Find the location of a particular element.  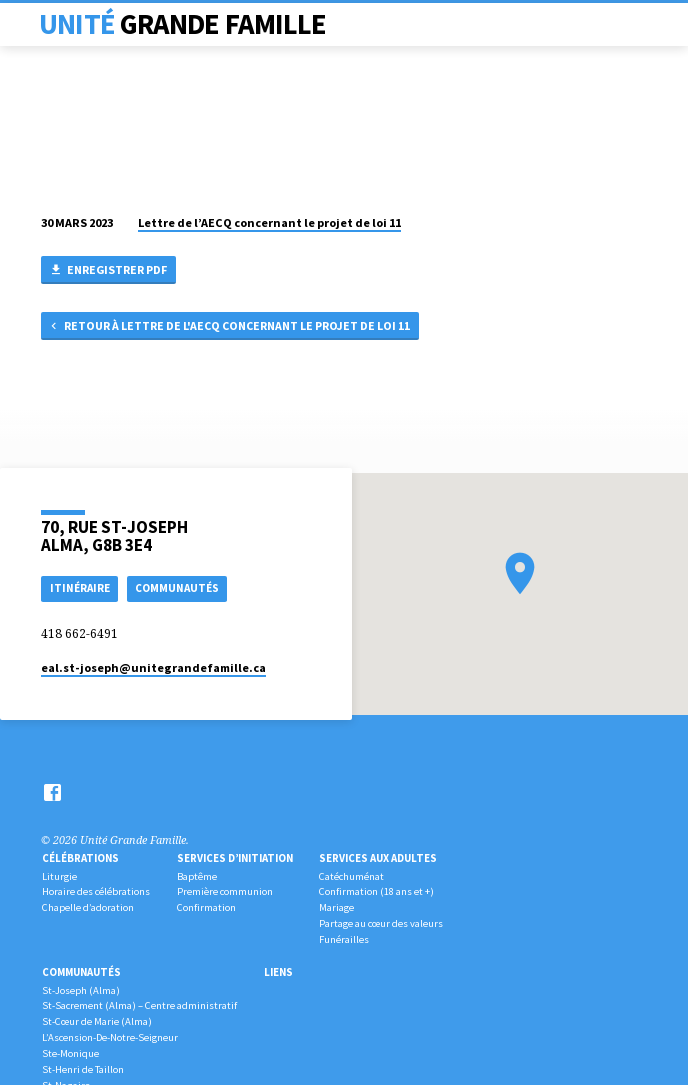

Funérailles is located at coordinates (344, 939).